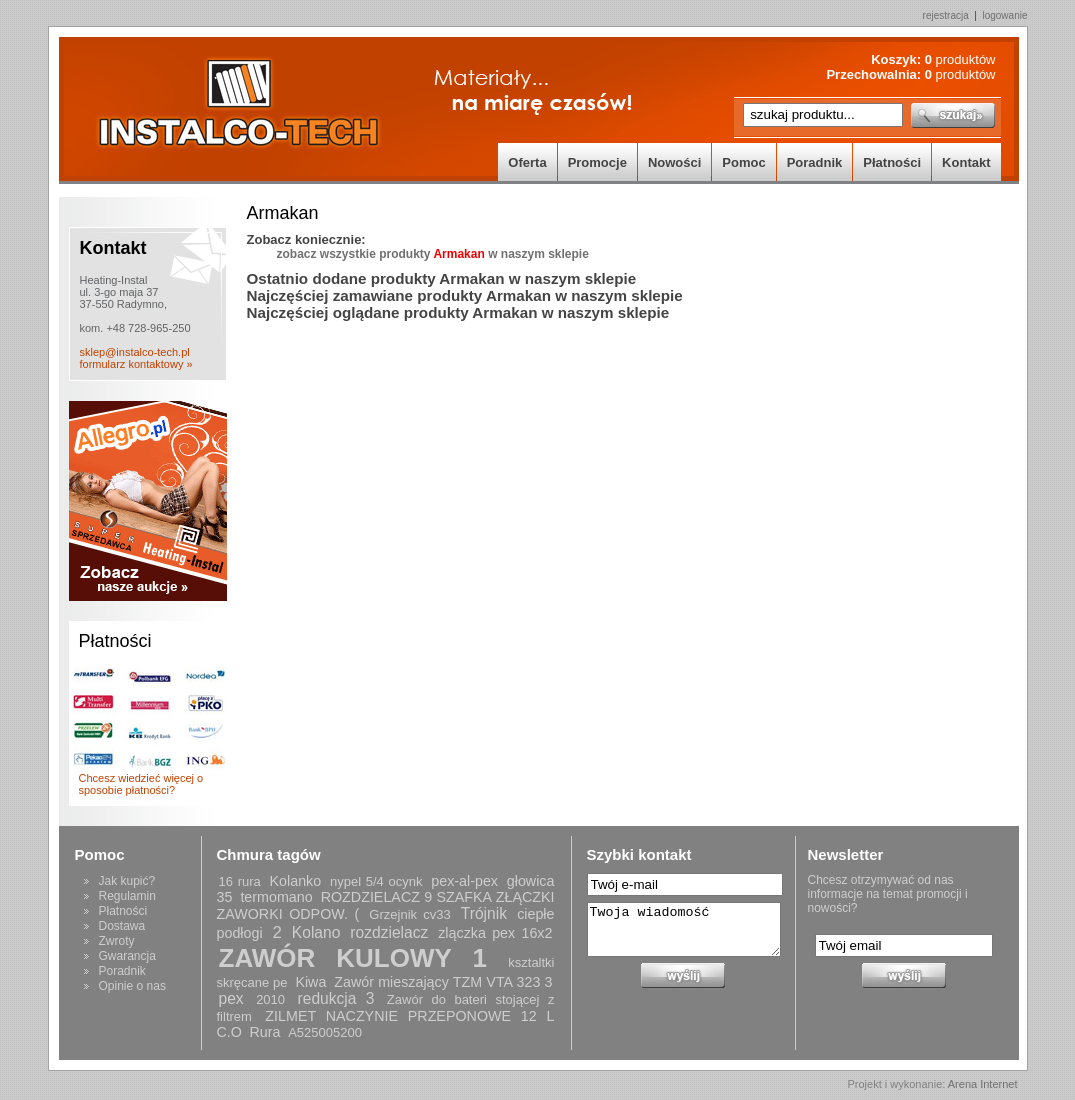 The height and width of the screenshot is (1100, 1075). Describe the element at coordinates (136, 364) in the screenshot. I see `formularz kontaktowy »` at that location.